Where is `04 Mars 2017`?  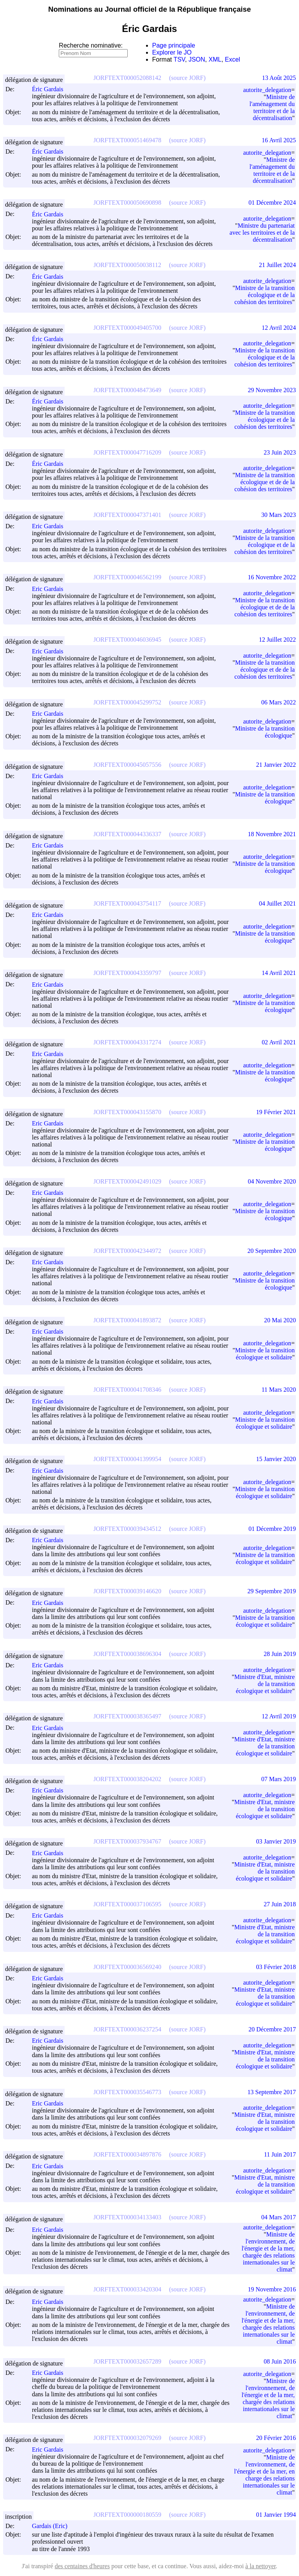
04 Mars 2017 is located at coordinates (278, 2217).